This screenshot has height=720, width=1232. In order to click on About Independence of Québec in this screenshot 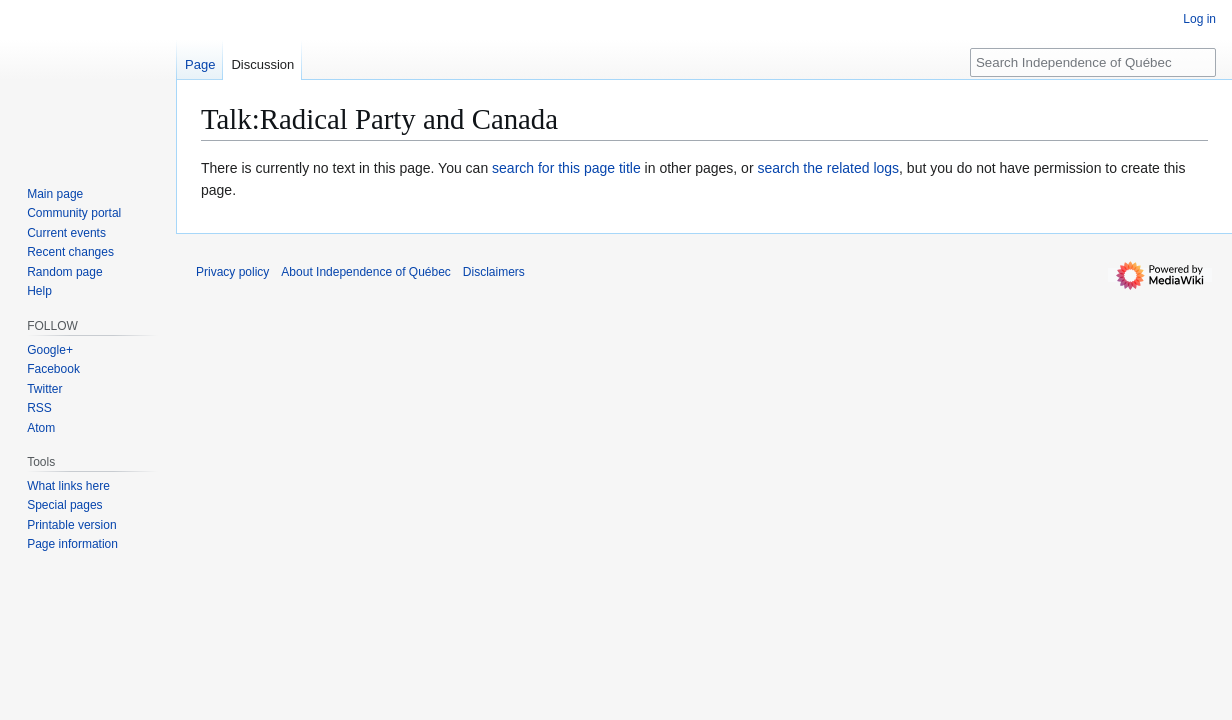, I will do `click(365, 272)`.